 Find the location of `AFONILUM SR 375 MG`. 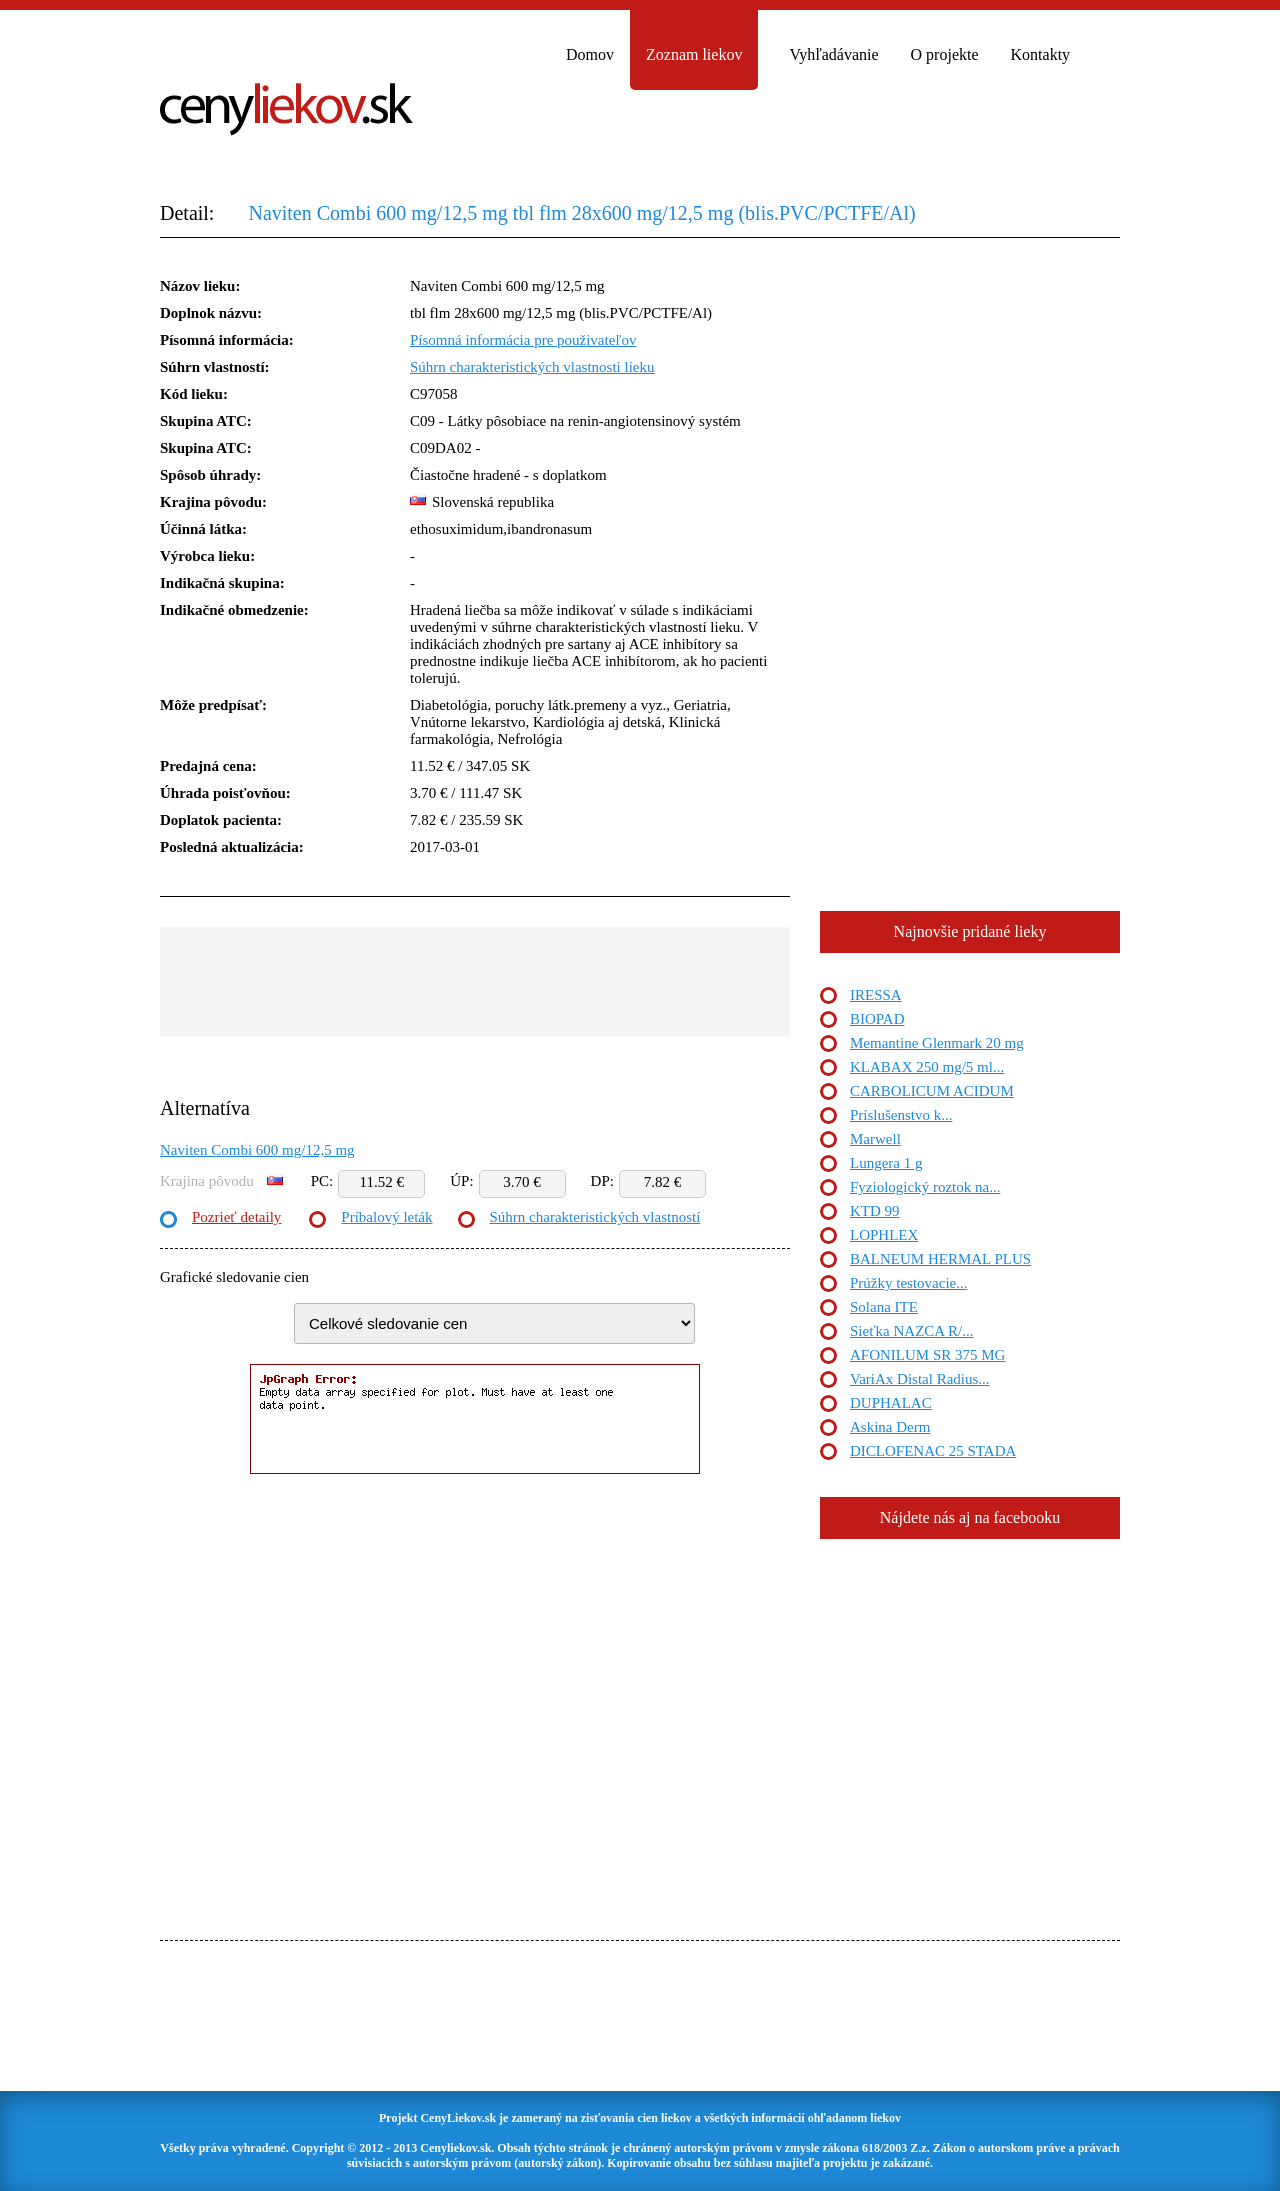

AFONILUM SR 375 MG is located at coordinates (927, 1355).